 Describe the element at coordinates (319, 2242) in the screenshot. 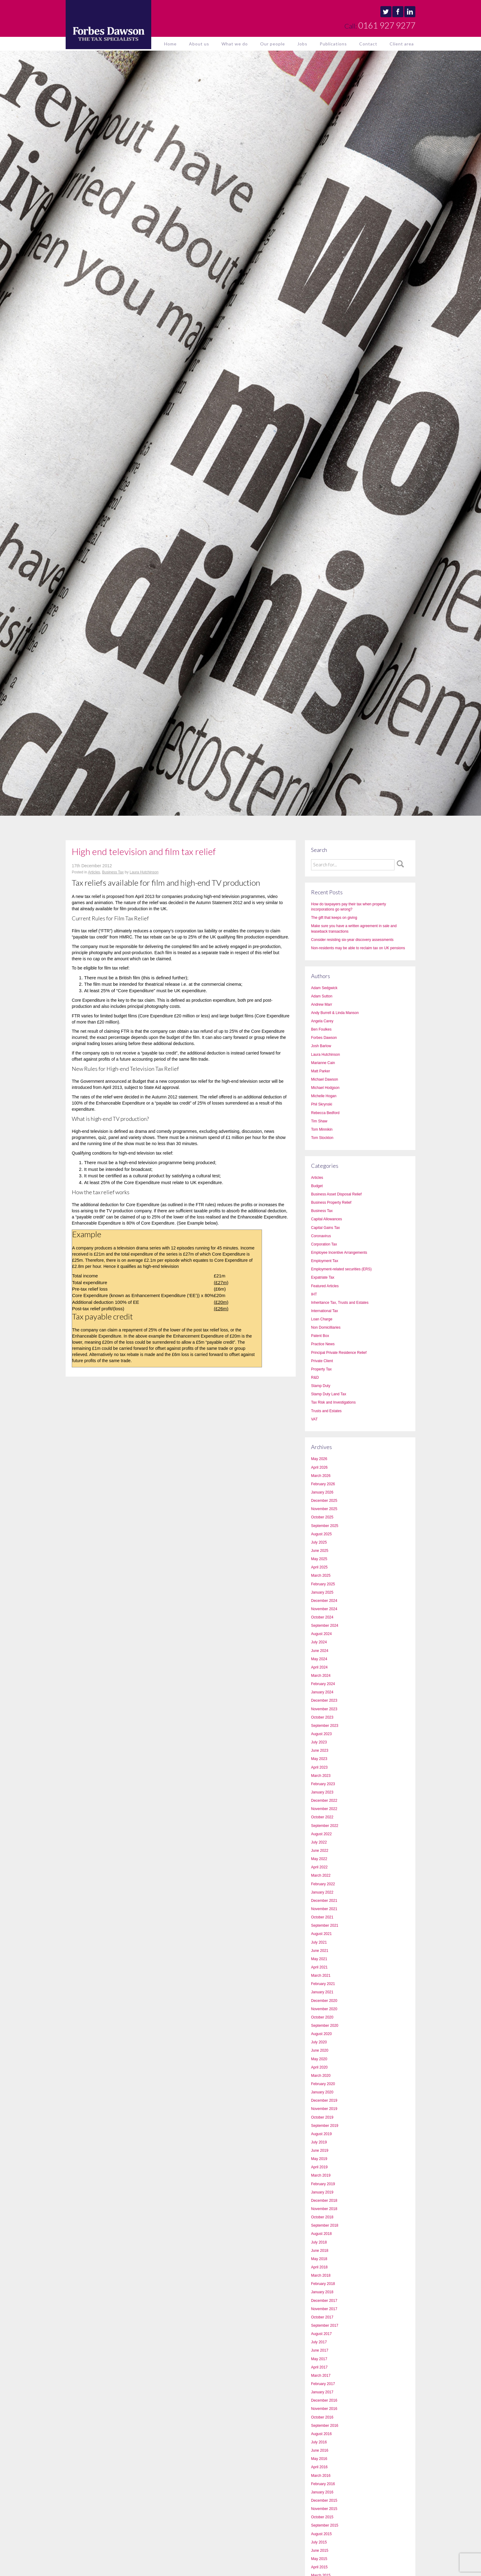

I see `July 2018` at that location.